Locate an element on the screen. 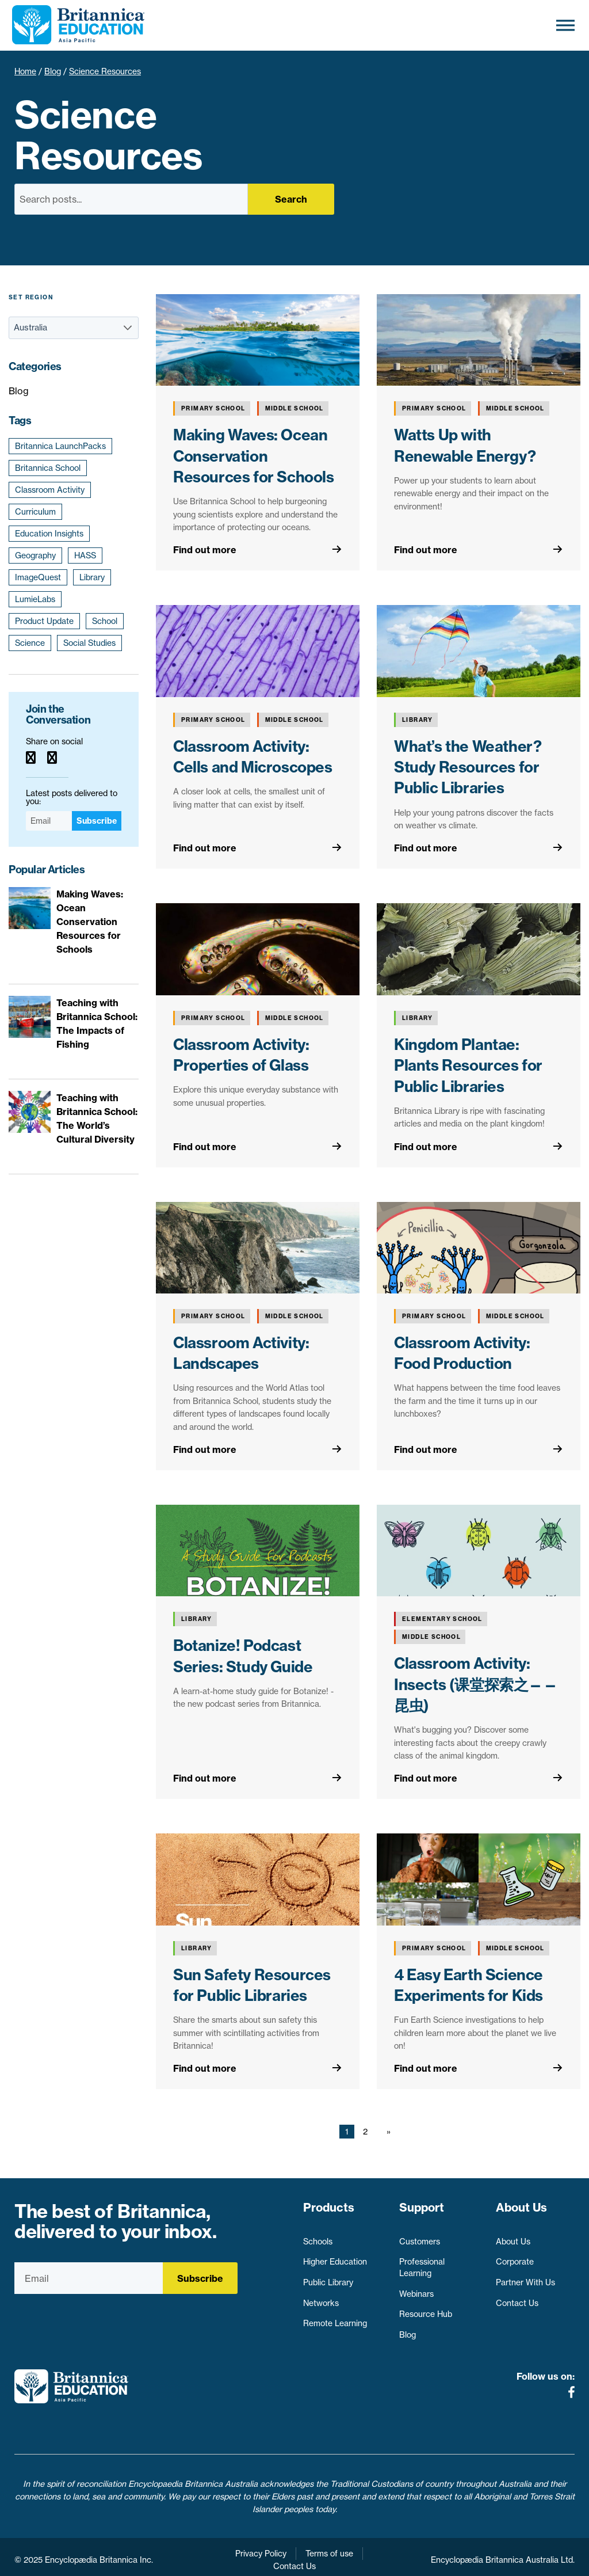 This screenshot has height=2576, width=589. Public Library is located at coordinates (328, 2277).